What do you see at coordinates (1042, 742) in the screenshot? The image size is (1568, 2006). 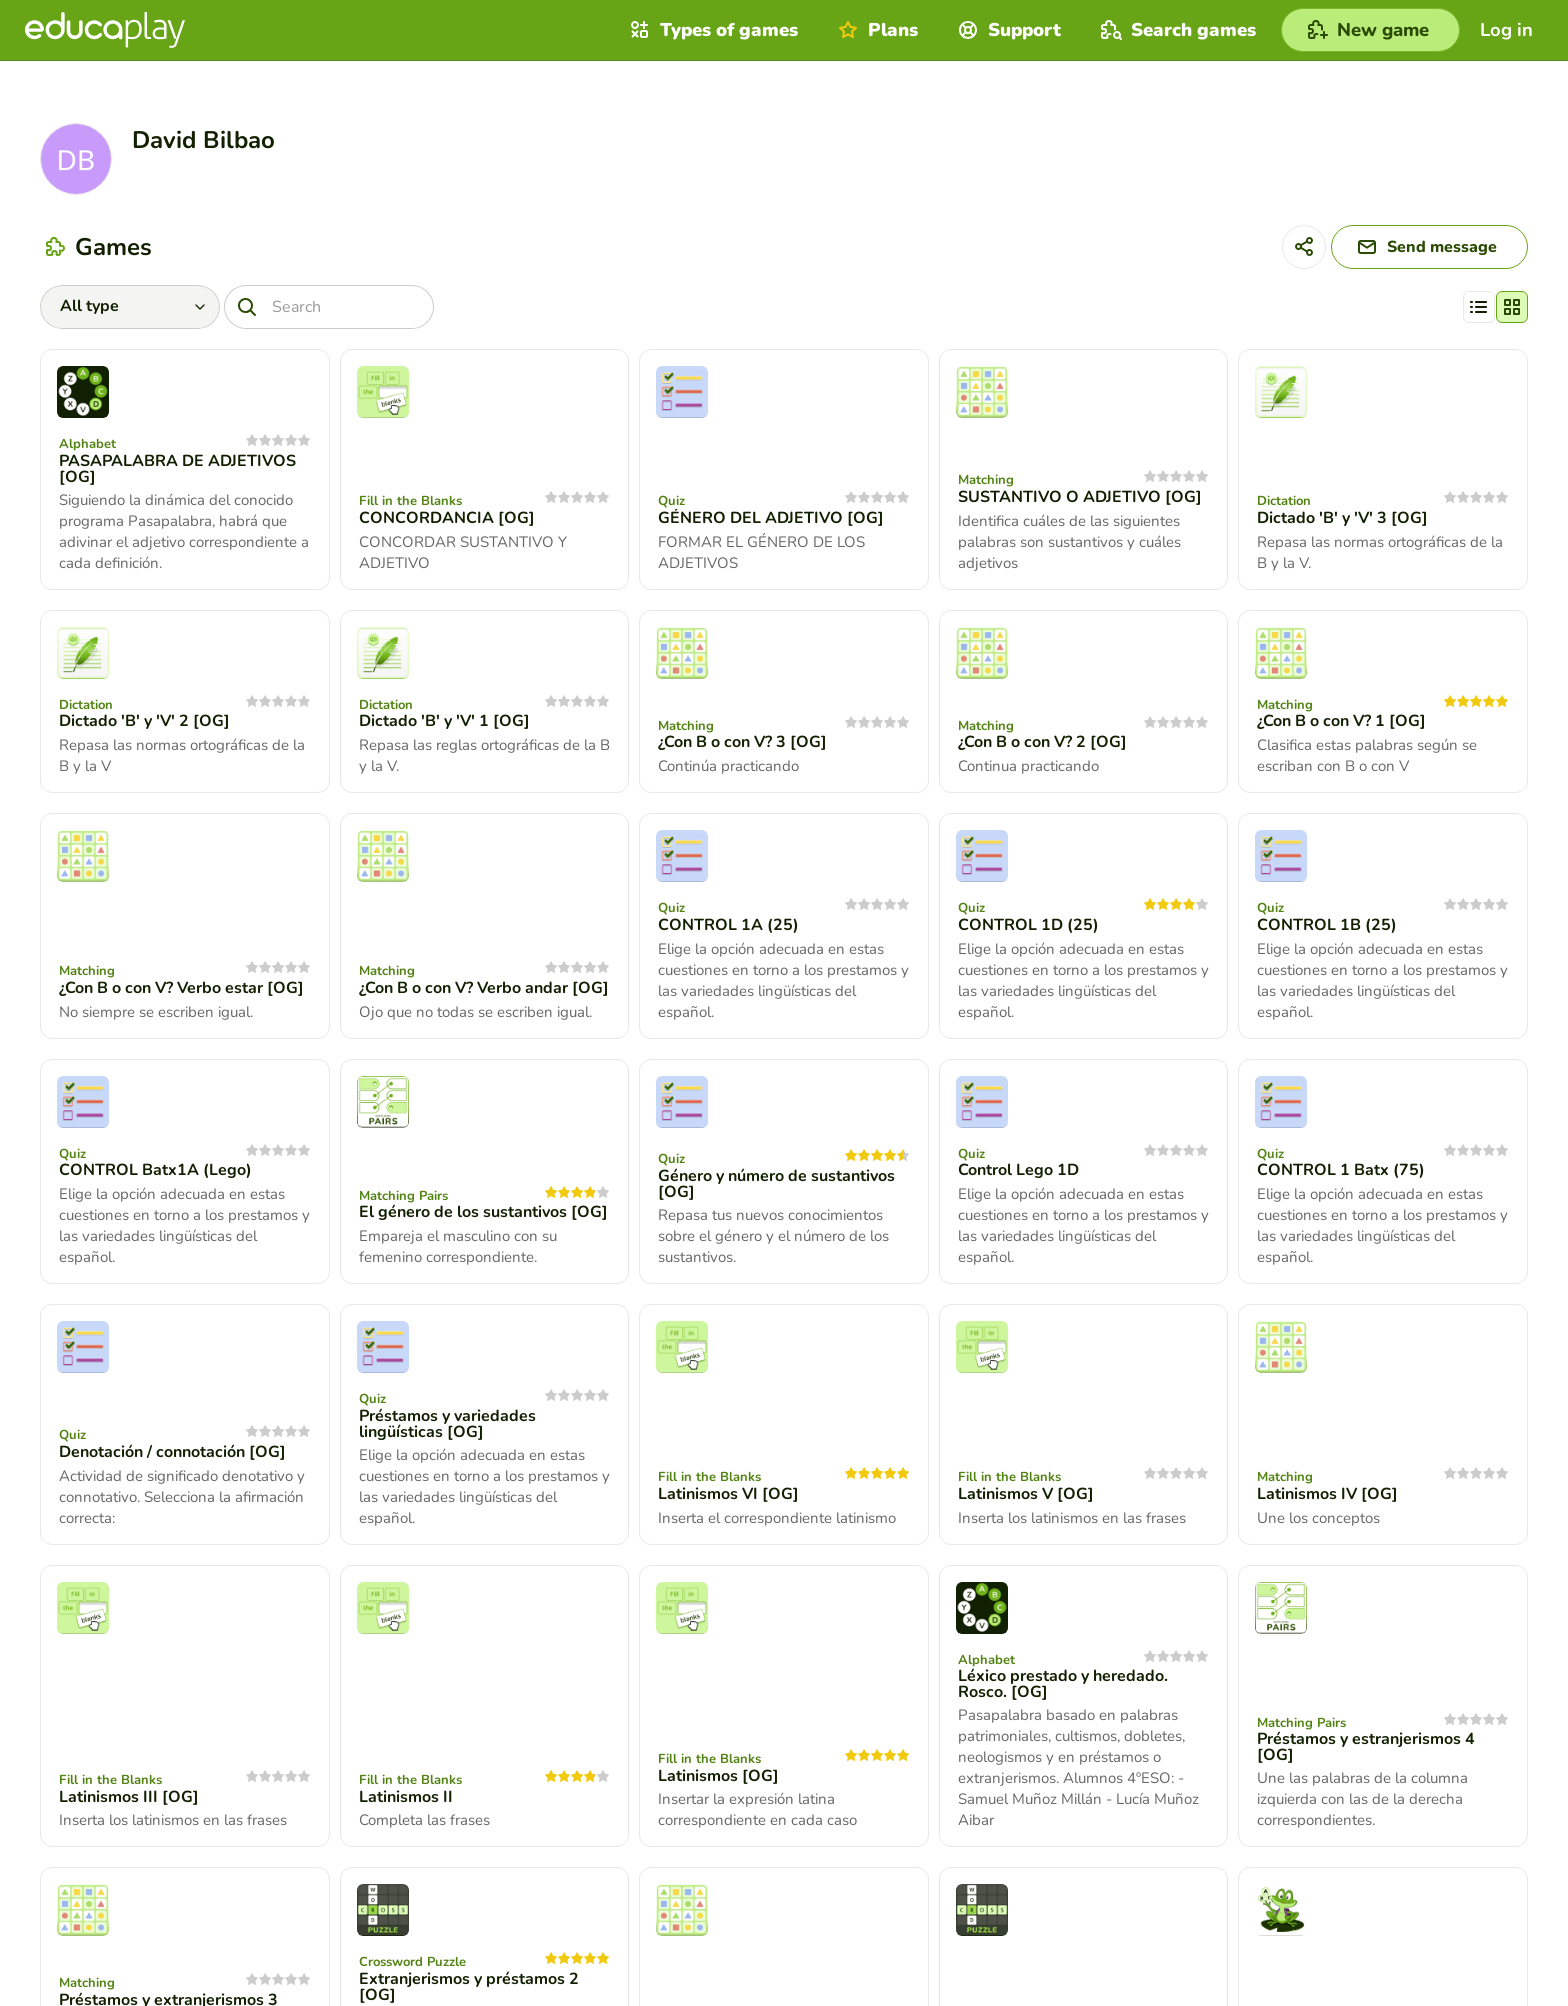 I see `¿Con B o con V? 2 [OG]` at bounding box center [1042, 742].